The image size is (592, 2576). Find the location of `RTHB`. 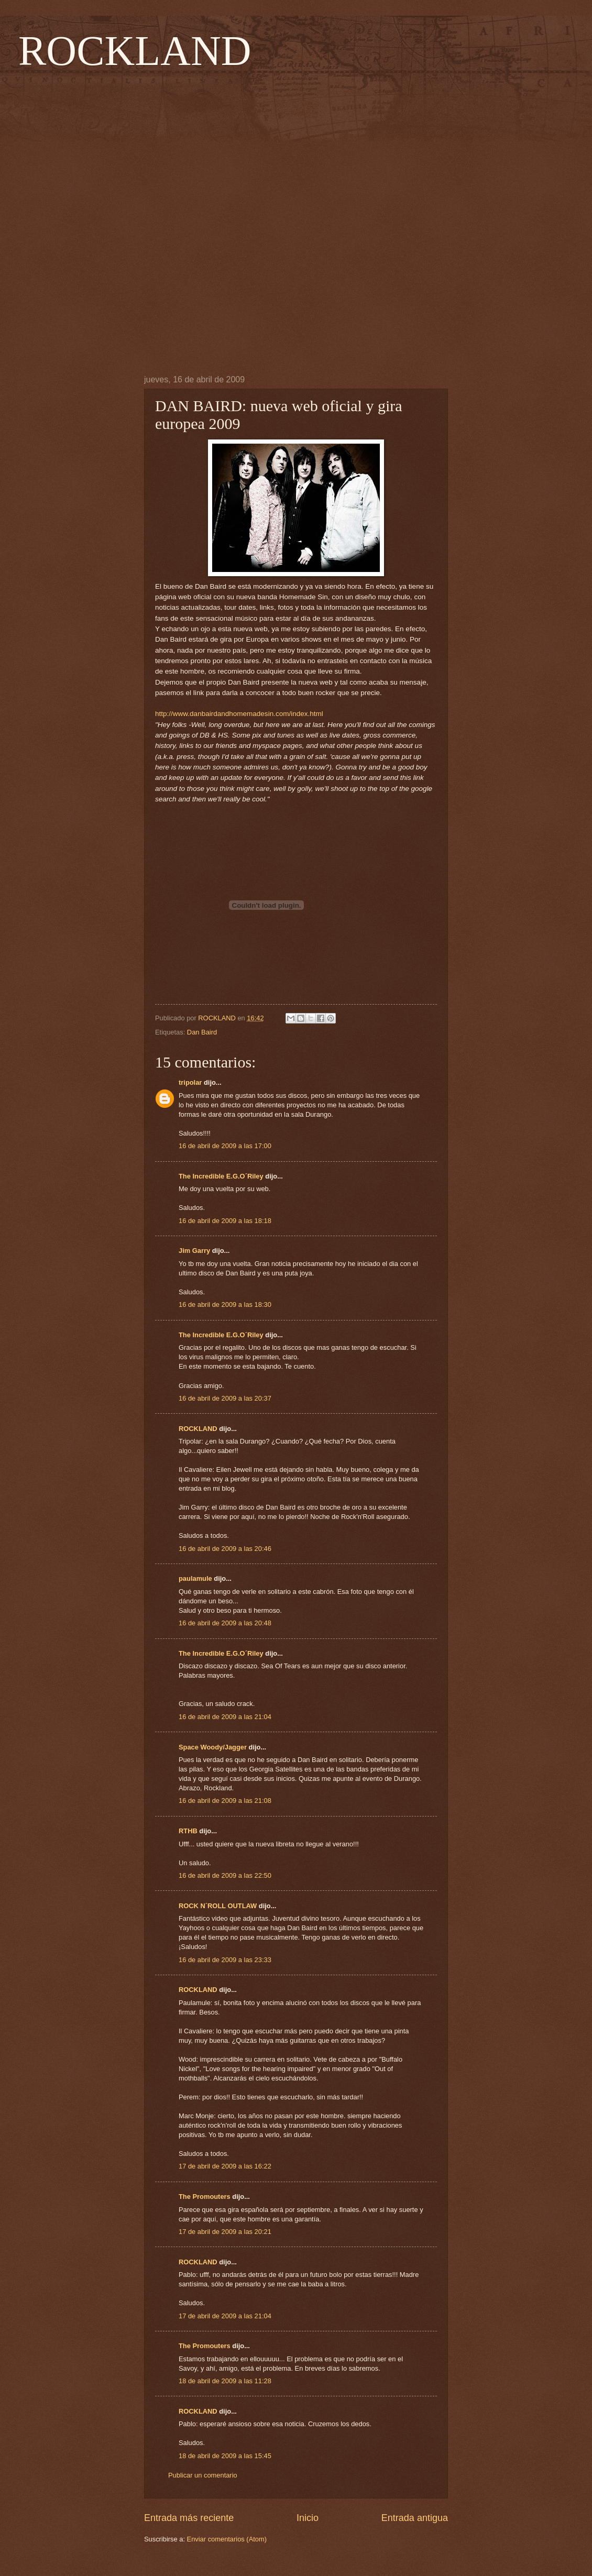

RTHB is located at coordinates (188, 1831).